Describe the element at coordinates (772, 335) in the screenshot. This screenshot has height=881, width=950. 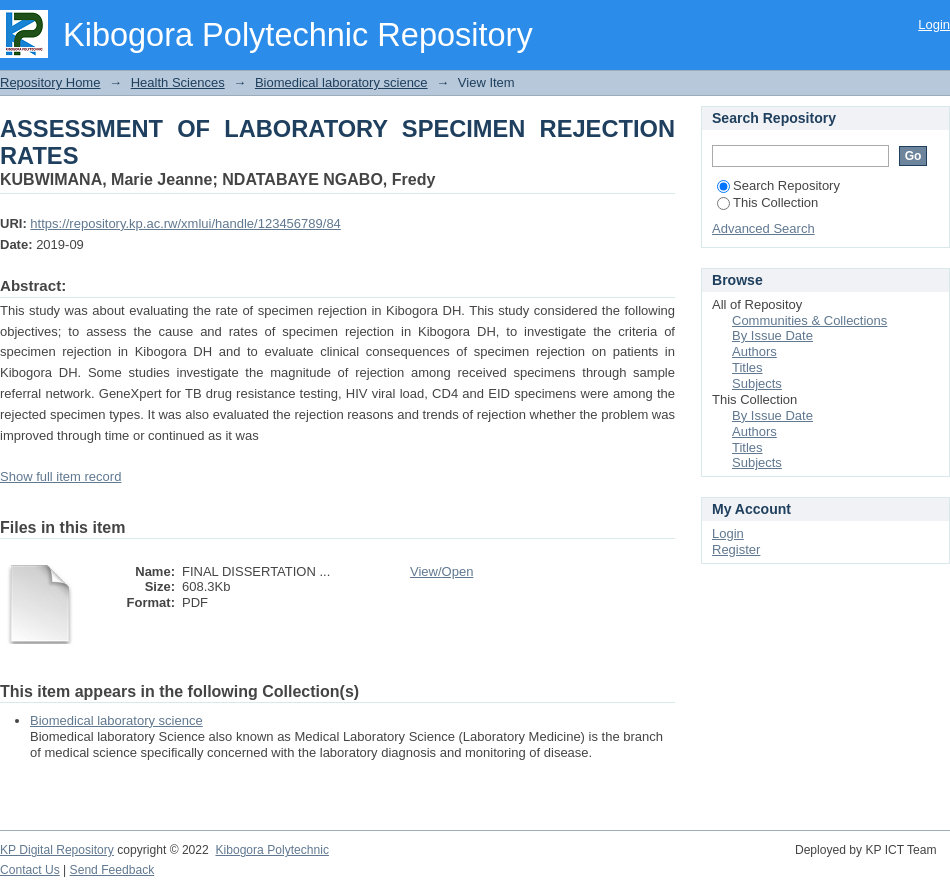
I see `By Issue Date` at that location.